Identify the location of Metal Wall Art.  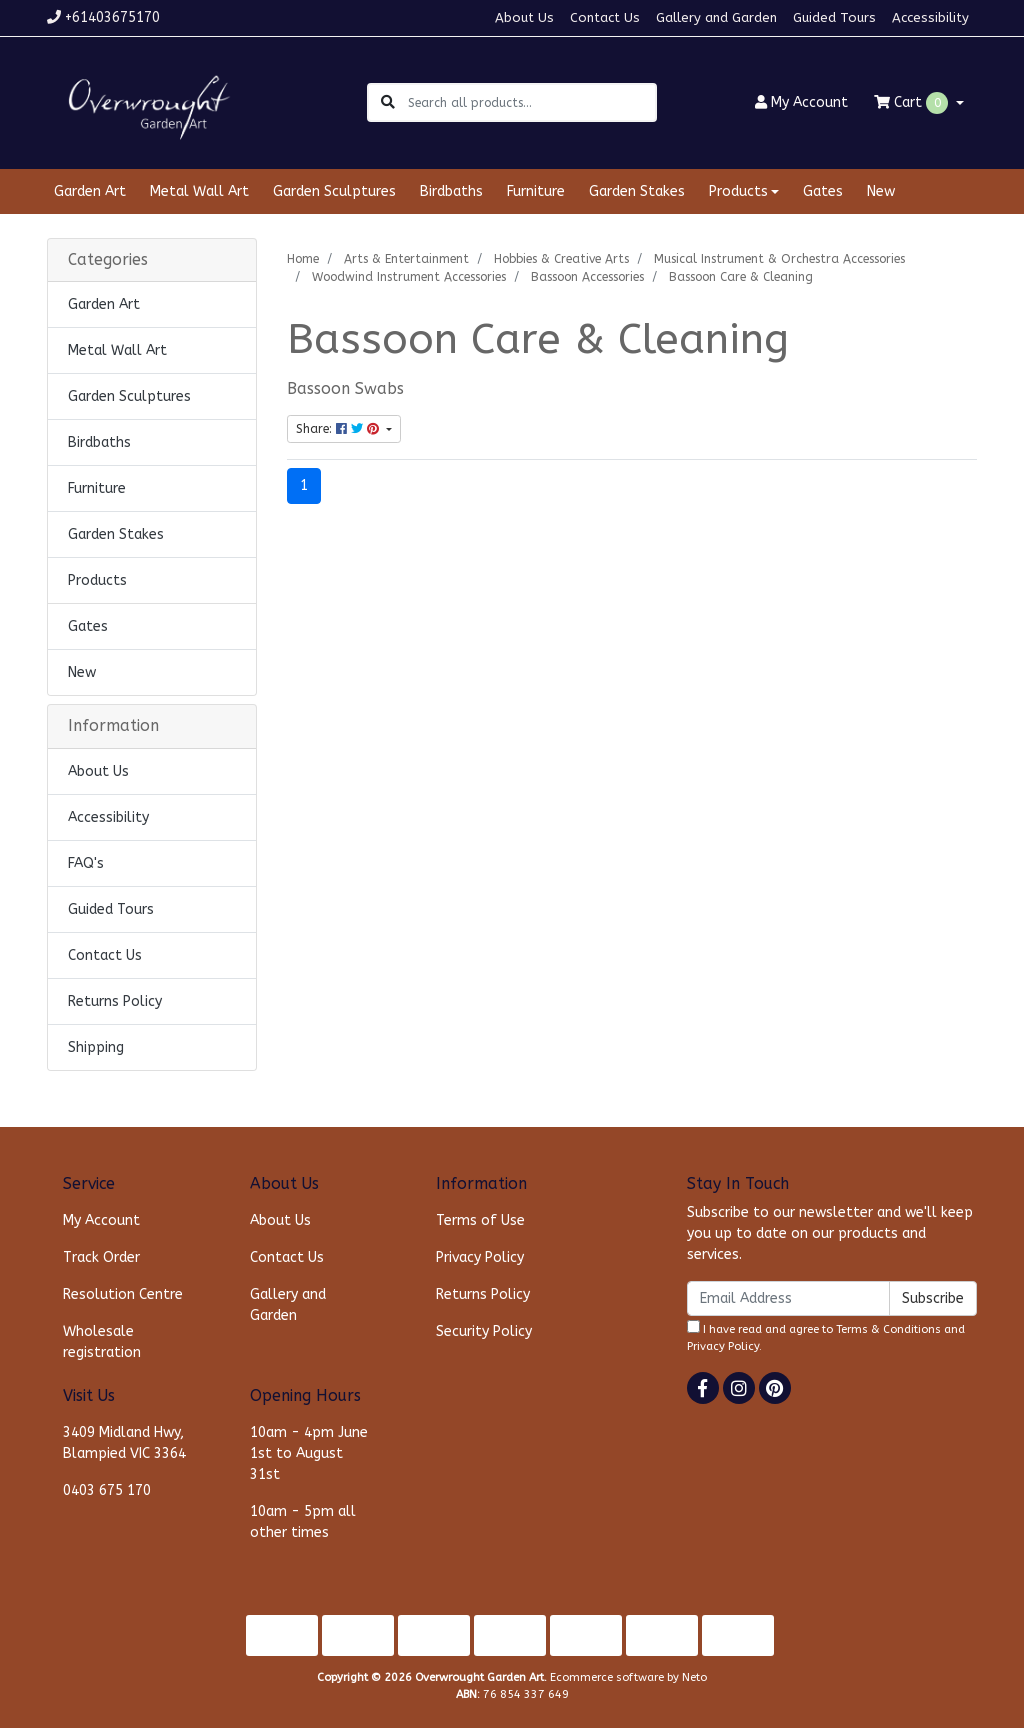
(199, 191).